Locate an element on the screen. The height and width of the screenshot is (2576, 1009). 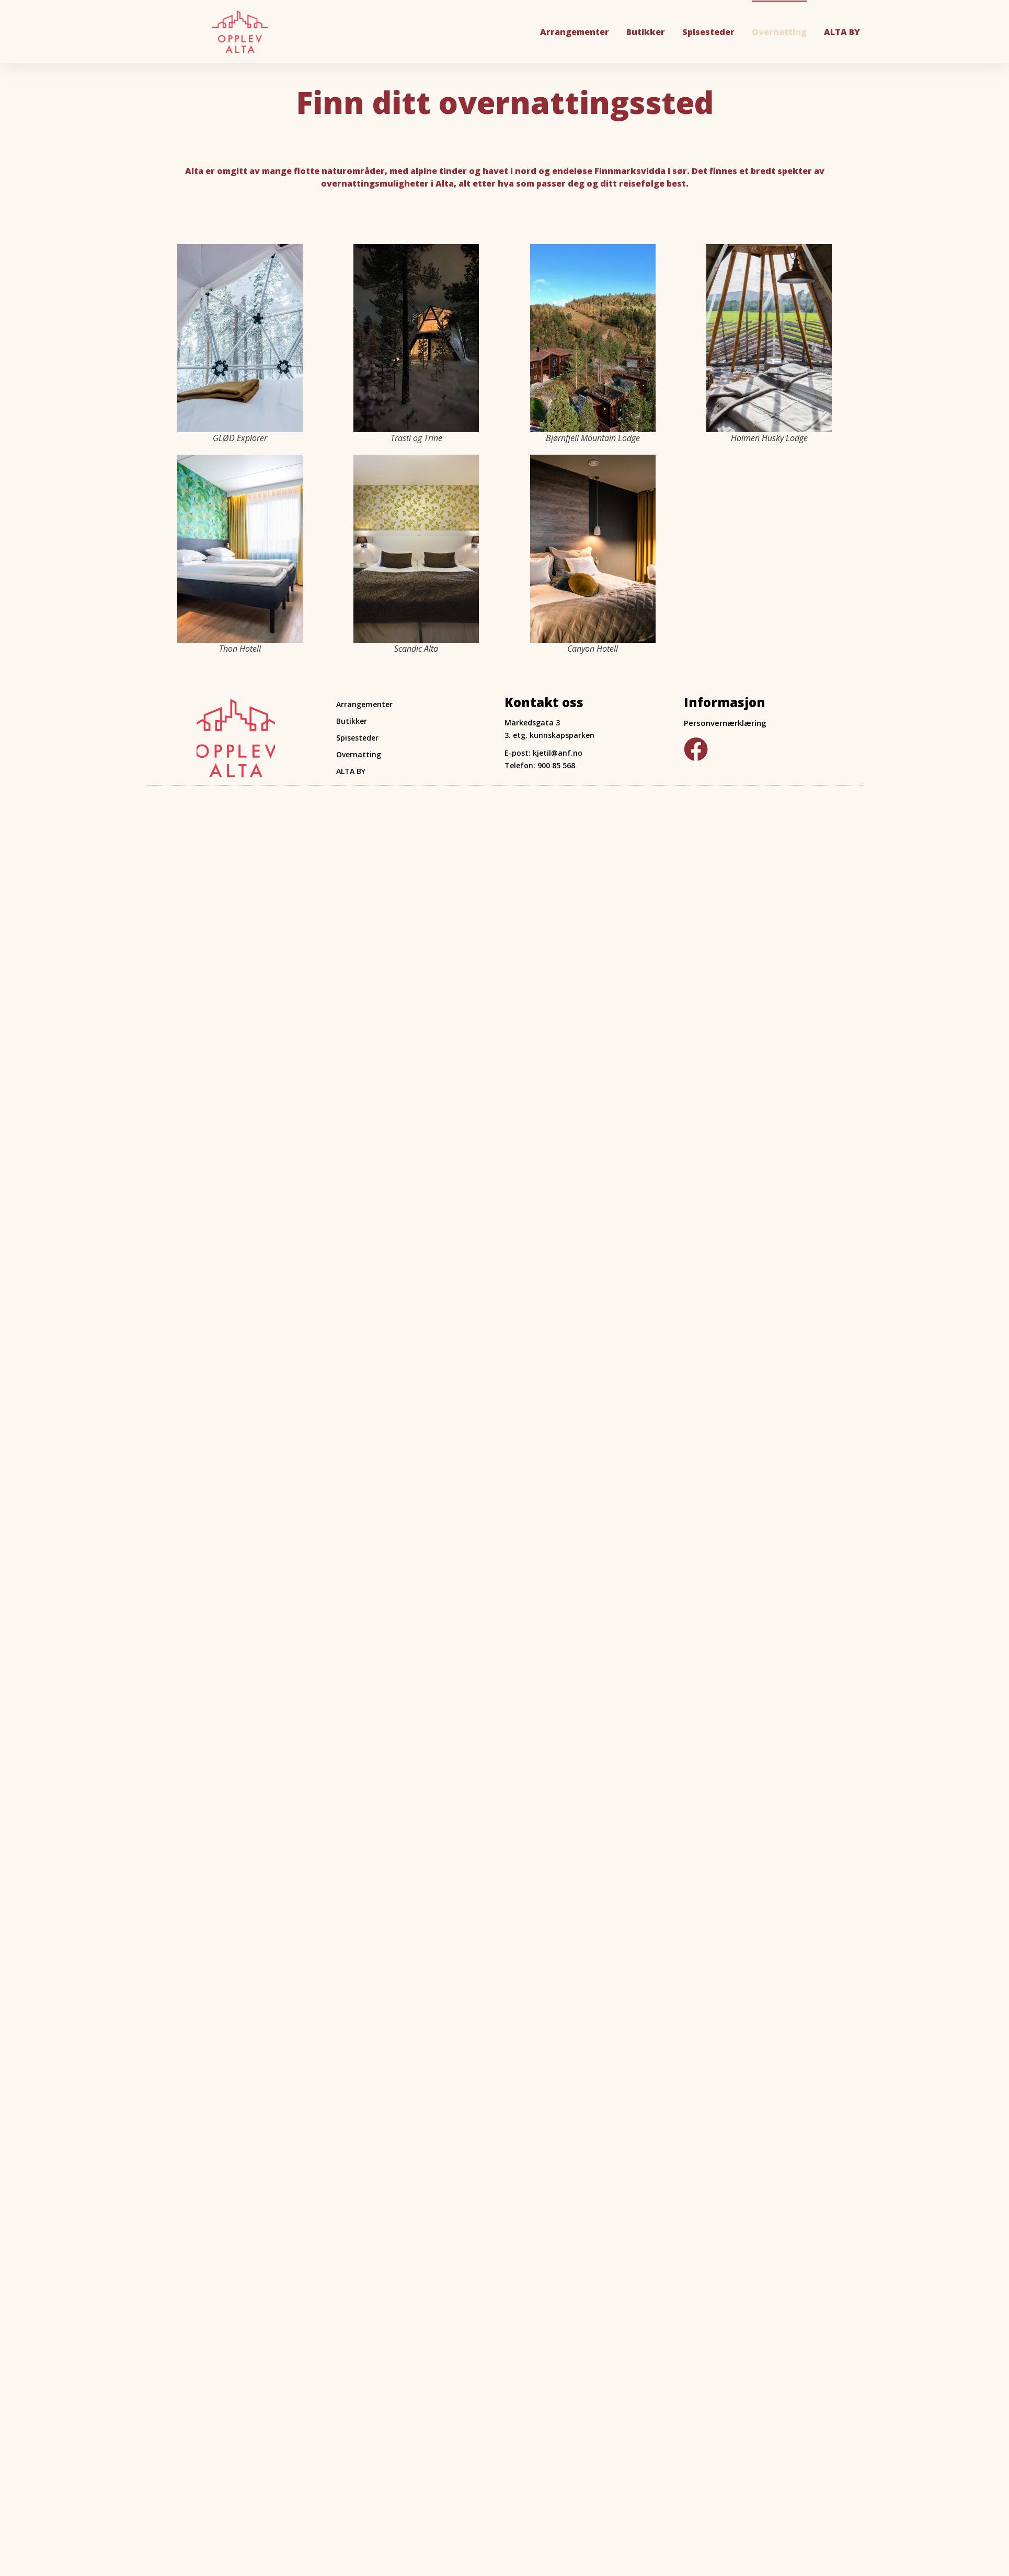
Overnatting is located at coordinates (779, 32).